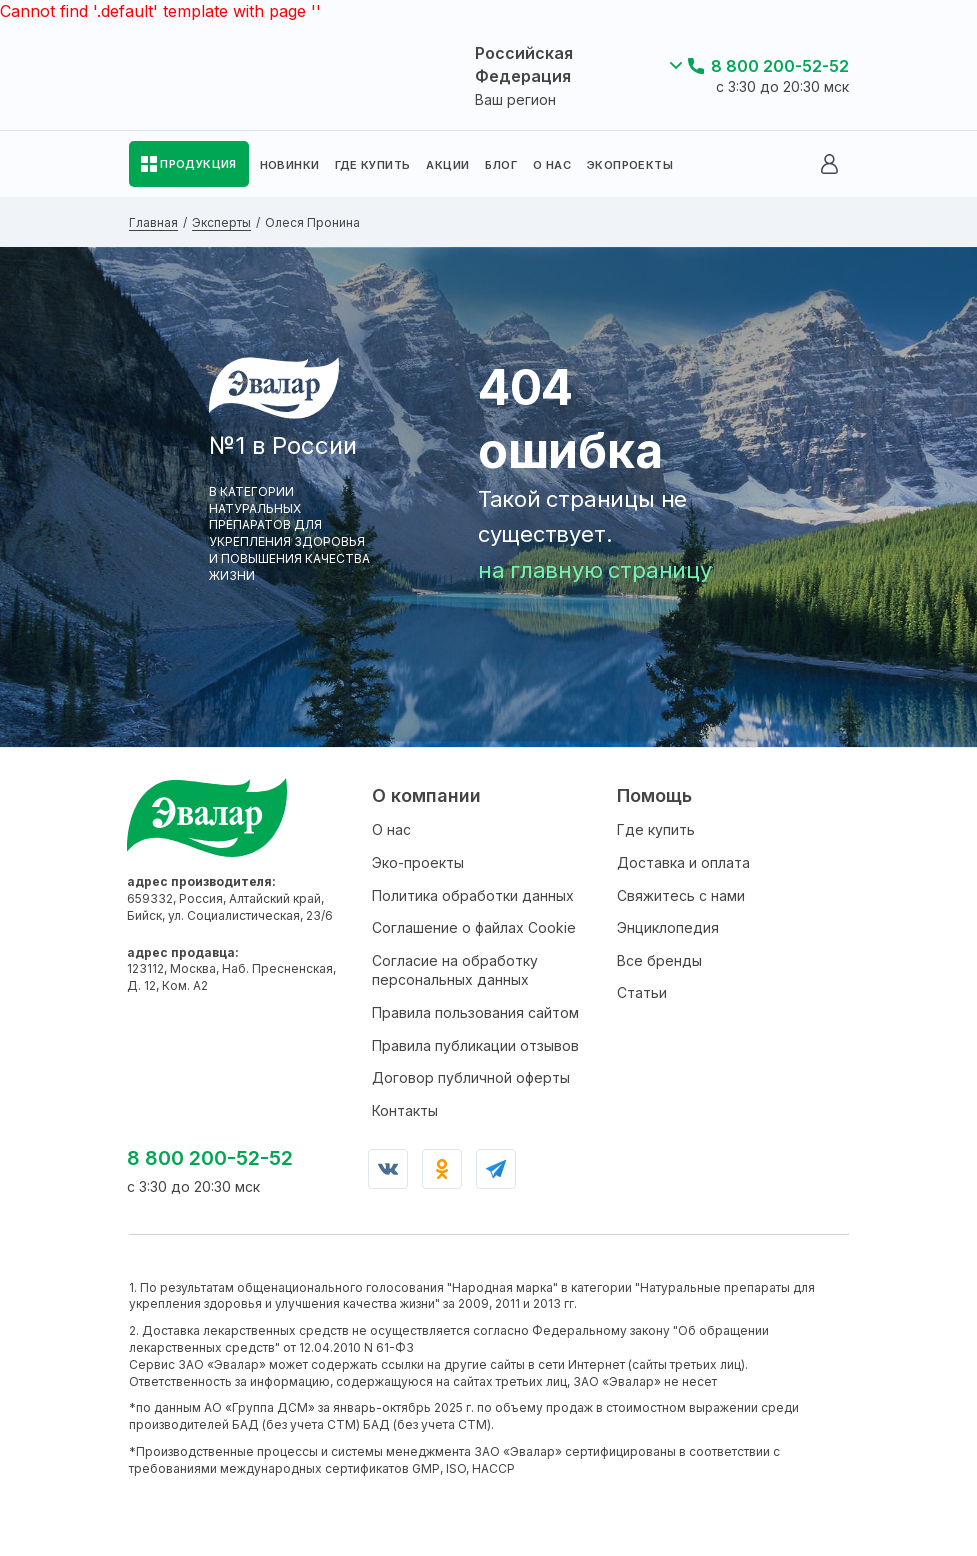  Describe the element at coordinates (524, 64) in the screenshot. I see `Российская Федерация` at that location.